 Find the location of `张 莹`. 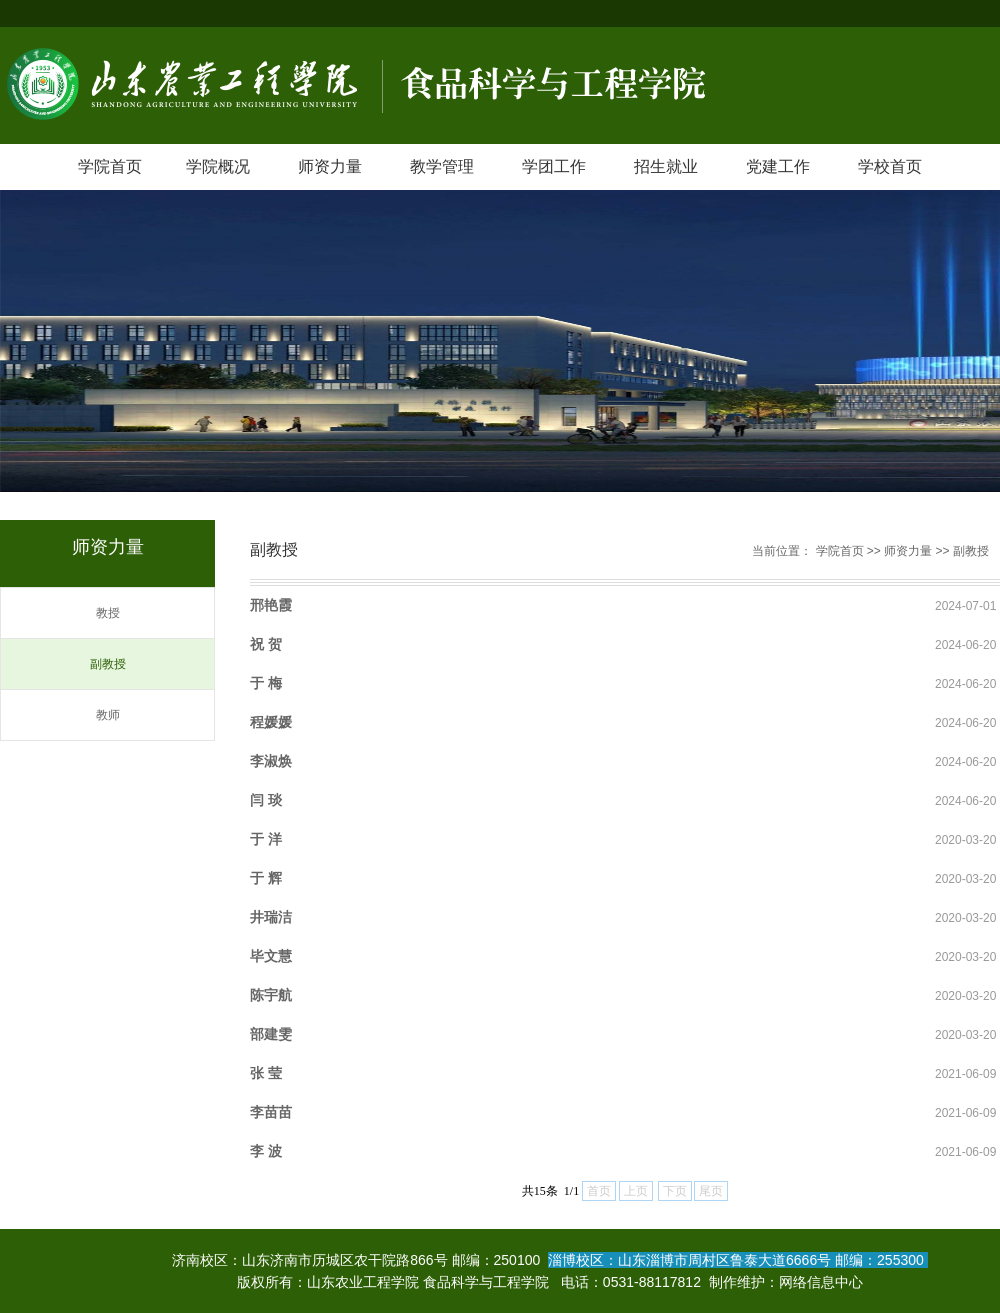

张 莹 is located at coordinates (266, 1073).